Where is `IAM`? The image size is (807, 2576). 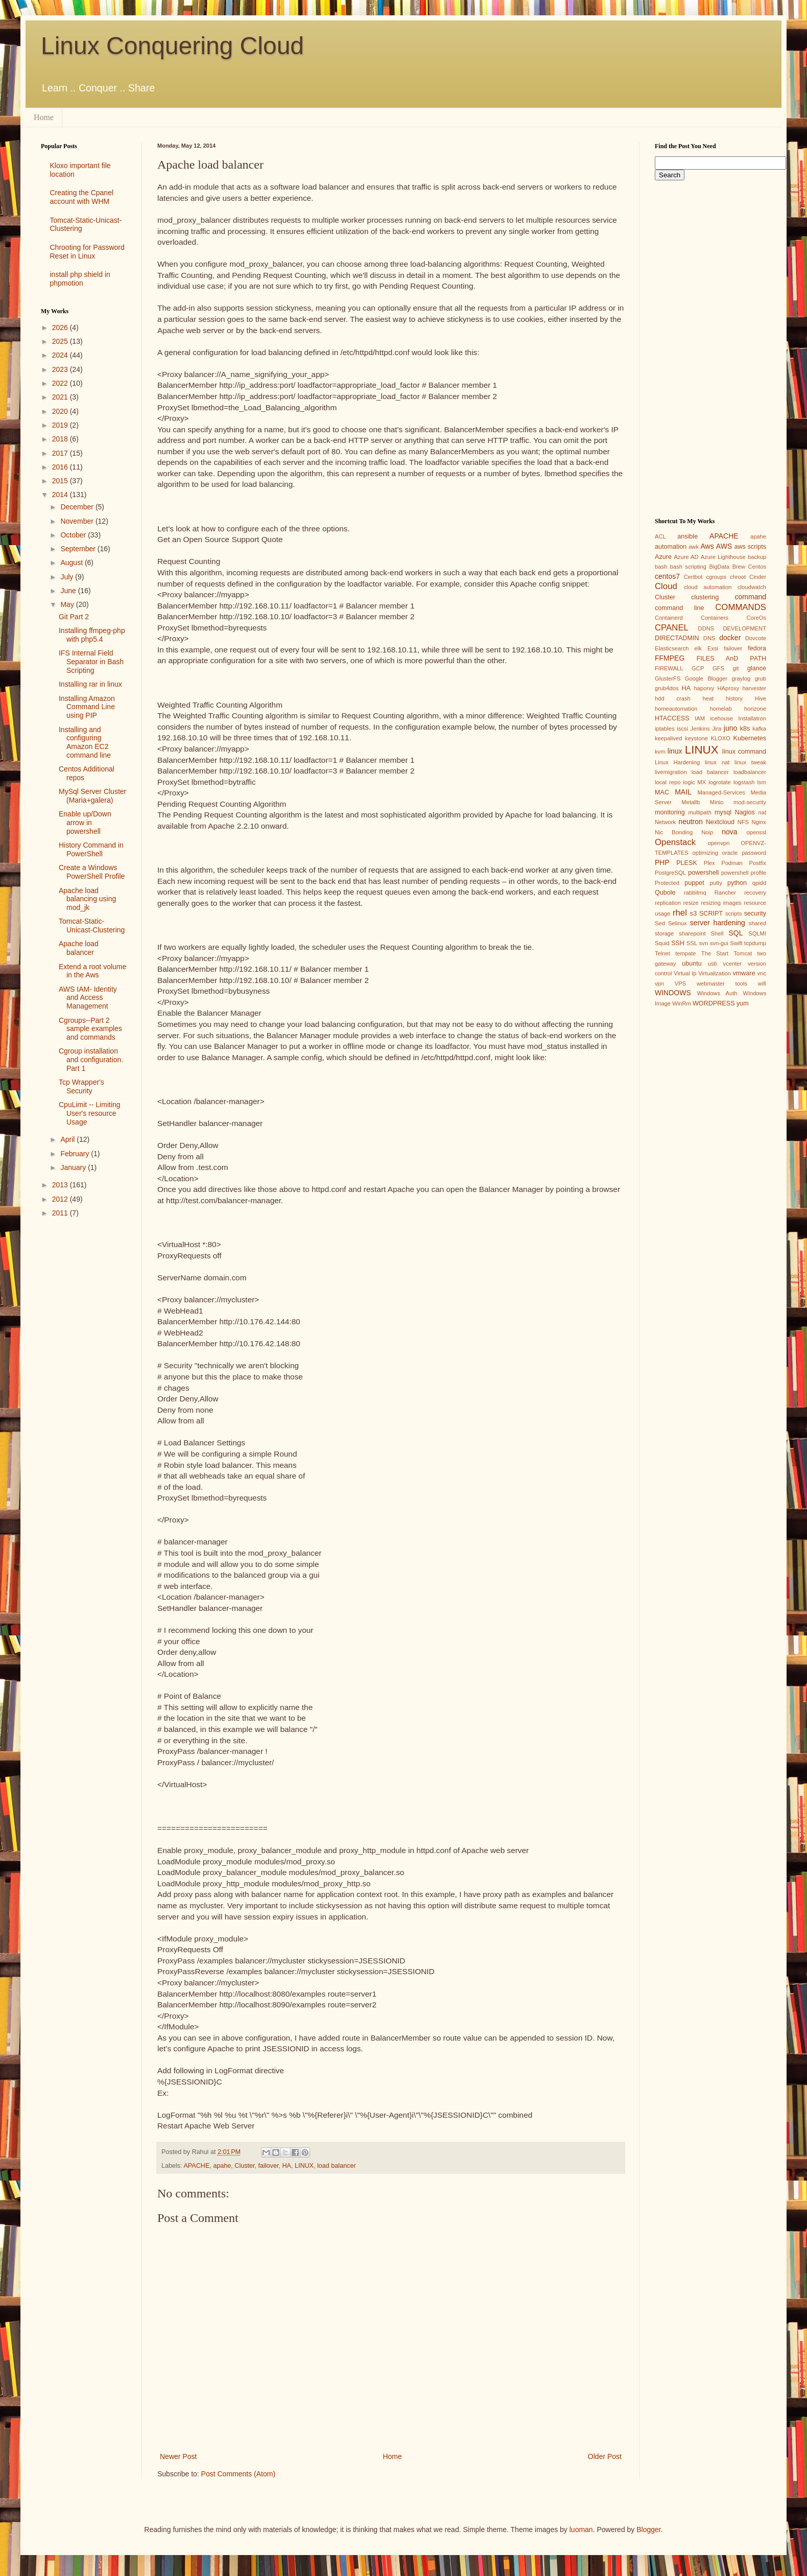 IAM is located at coordinates (700, 718).